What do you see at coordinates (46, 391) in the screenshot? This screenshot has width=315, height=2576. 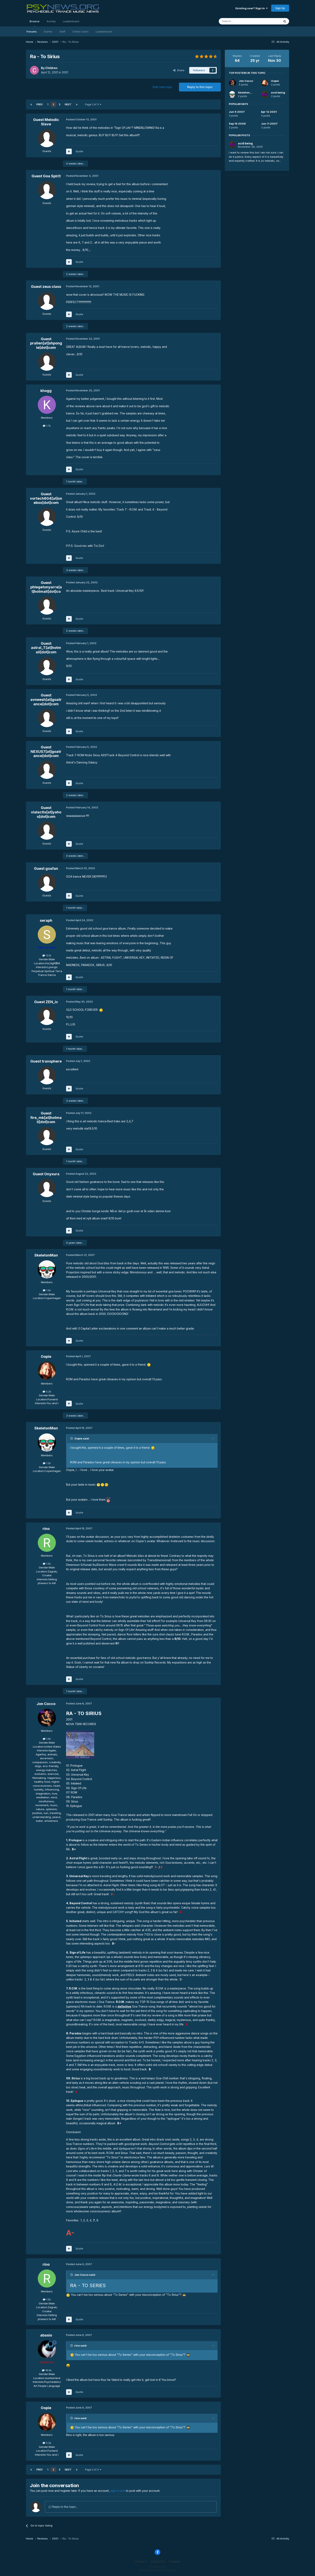 I see `khogg` at bounding box center [46, 391].